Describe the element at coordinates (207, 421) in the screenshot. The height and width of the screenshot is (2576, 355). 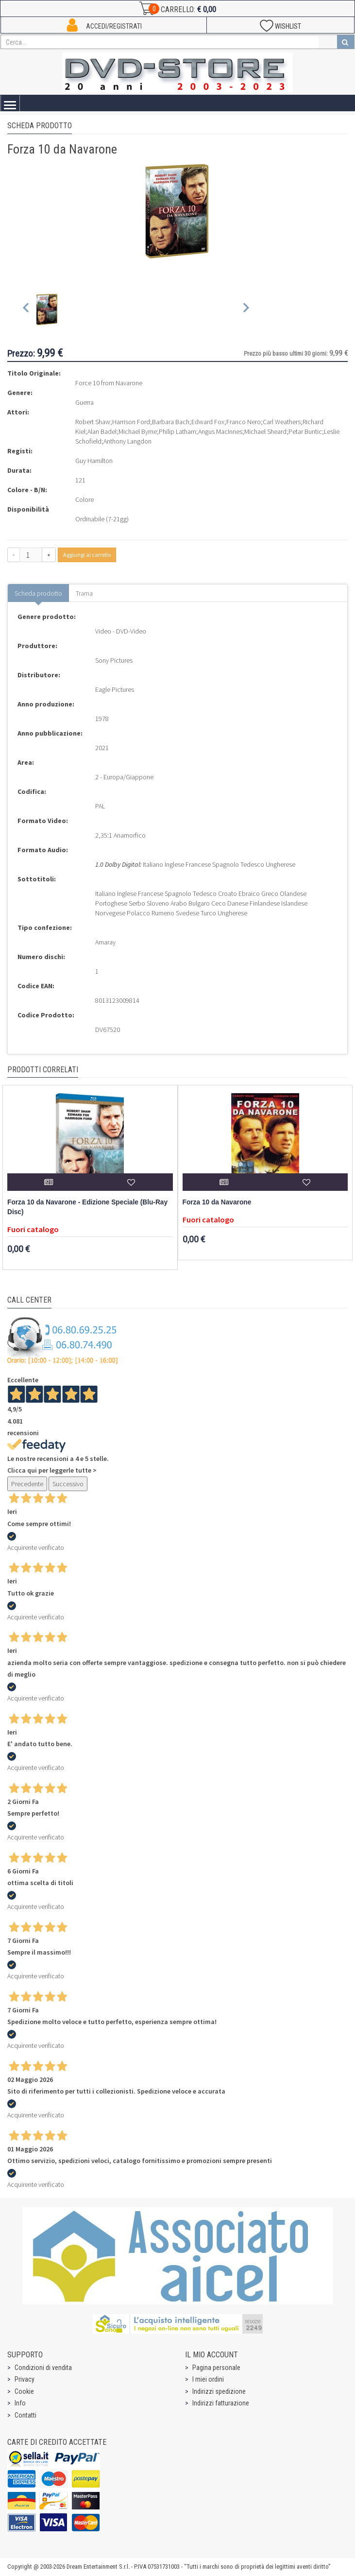
I see `Edward Fox` at that location.